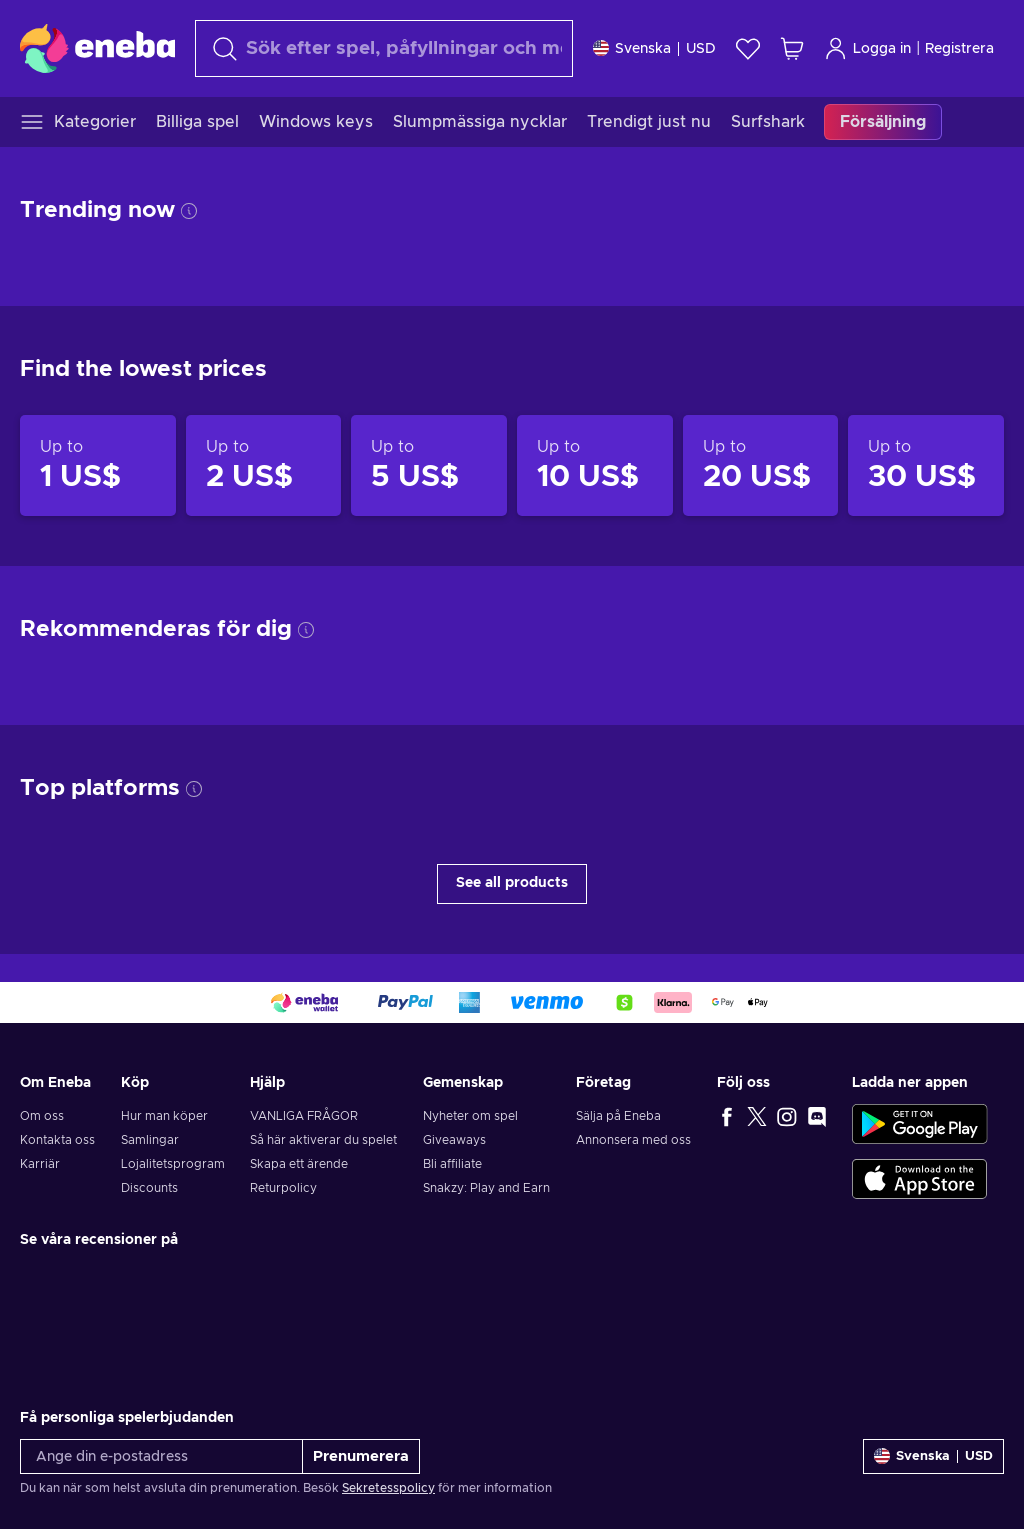 This screenshot has height=1529, width=1024. Describe the element at coordinates (264, 466) in the screenshot. I see `[Products up to 2 US$]` at that location.